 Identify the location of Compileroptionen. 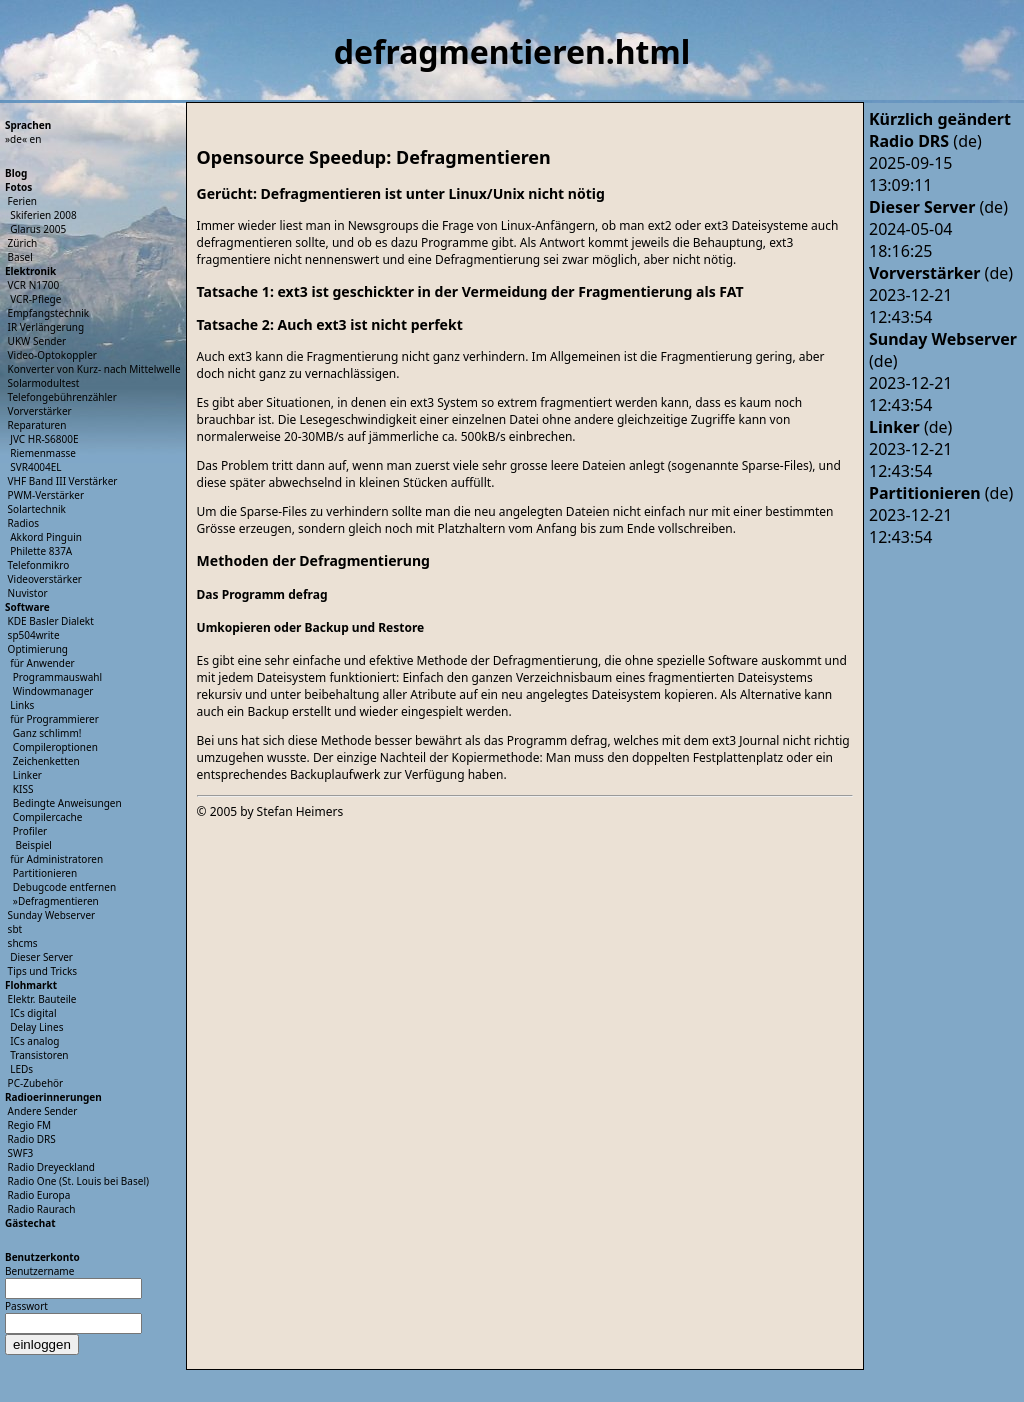
(55, 747).